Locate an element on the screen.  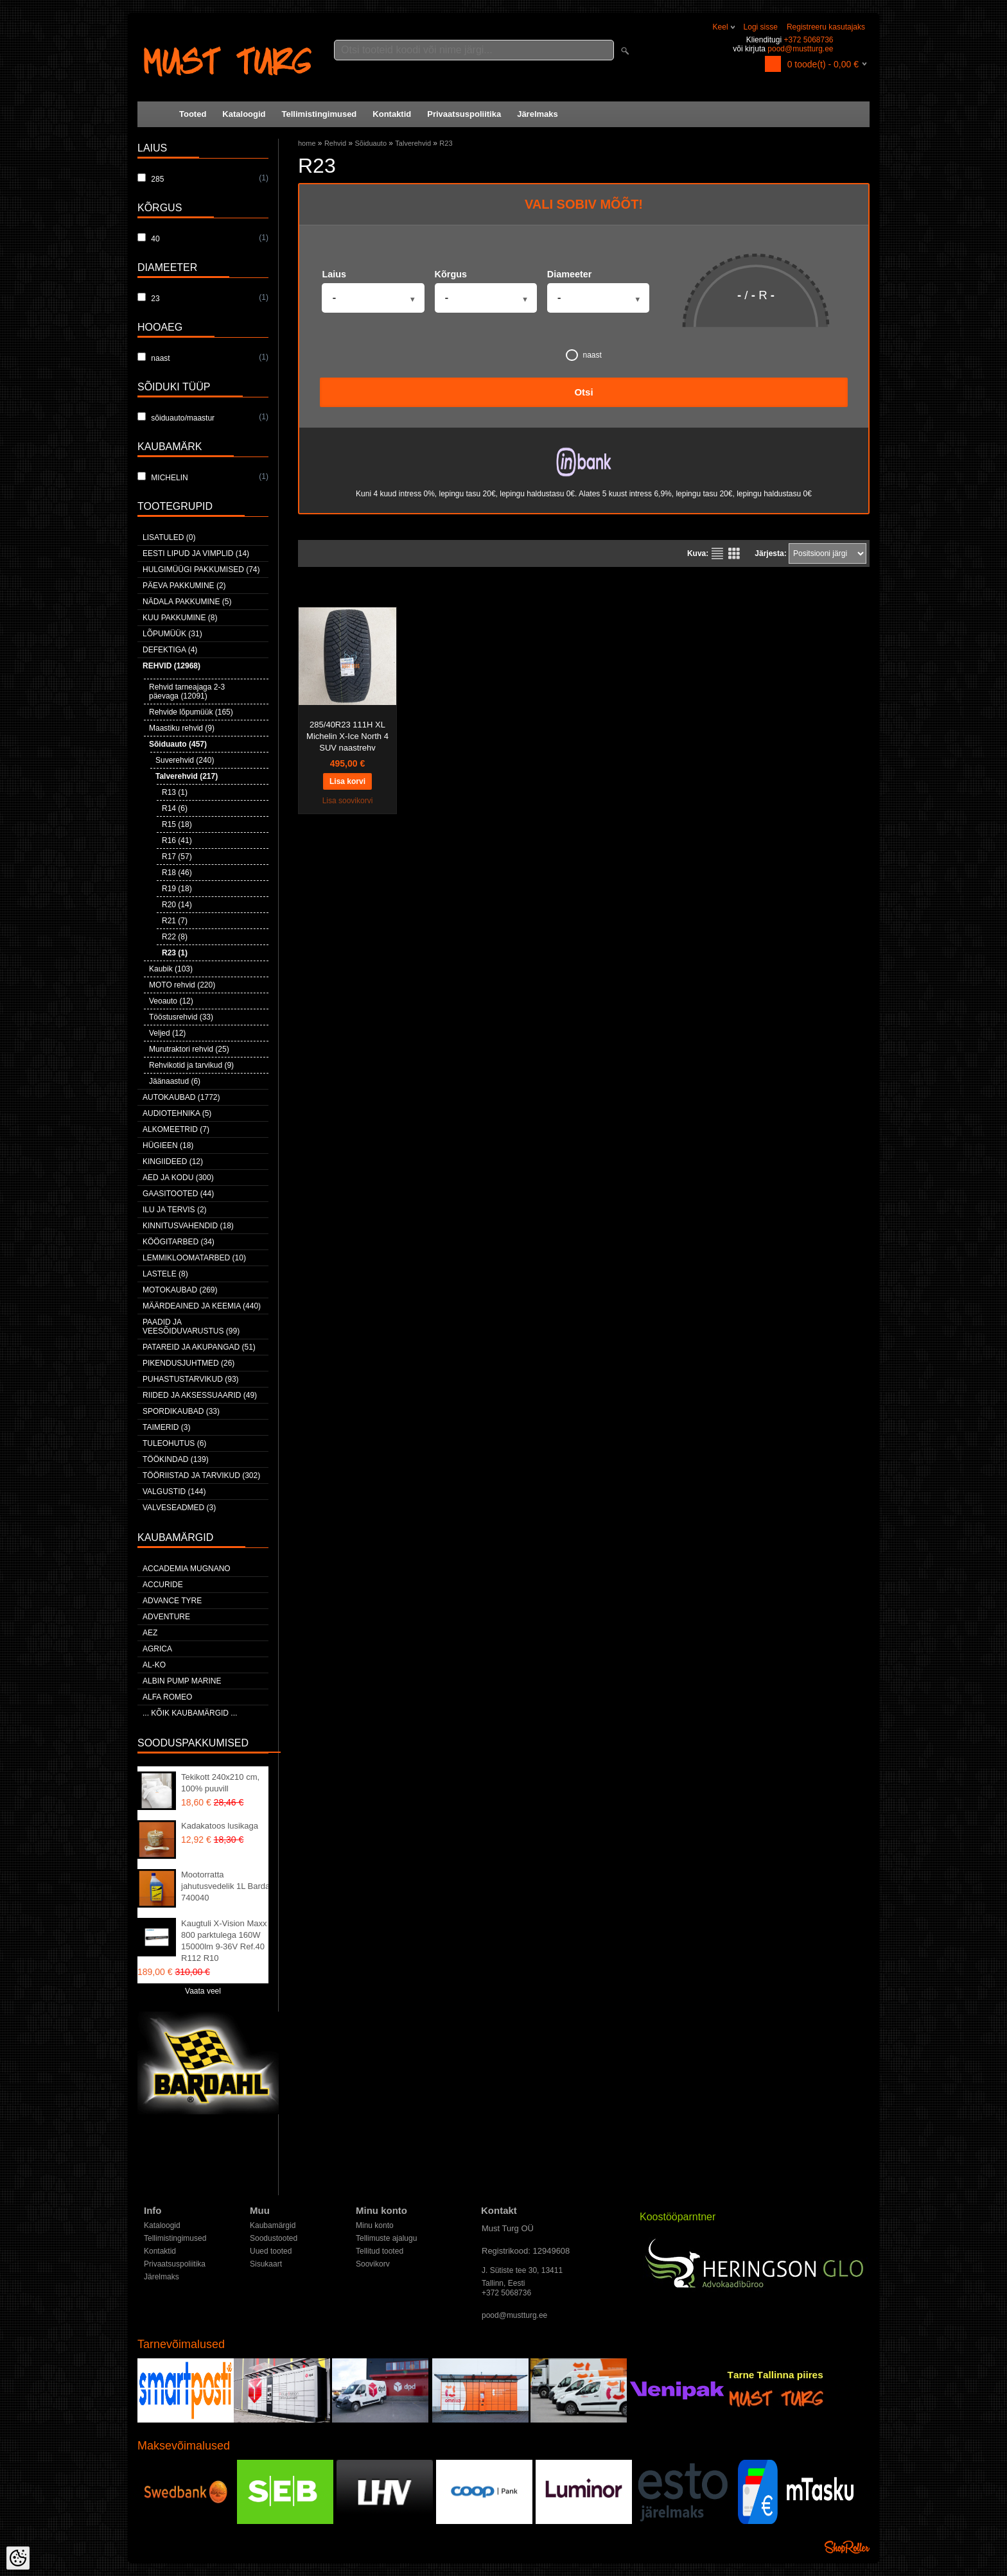
Valgustid (144) is located at coordinates (174, 1491).